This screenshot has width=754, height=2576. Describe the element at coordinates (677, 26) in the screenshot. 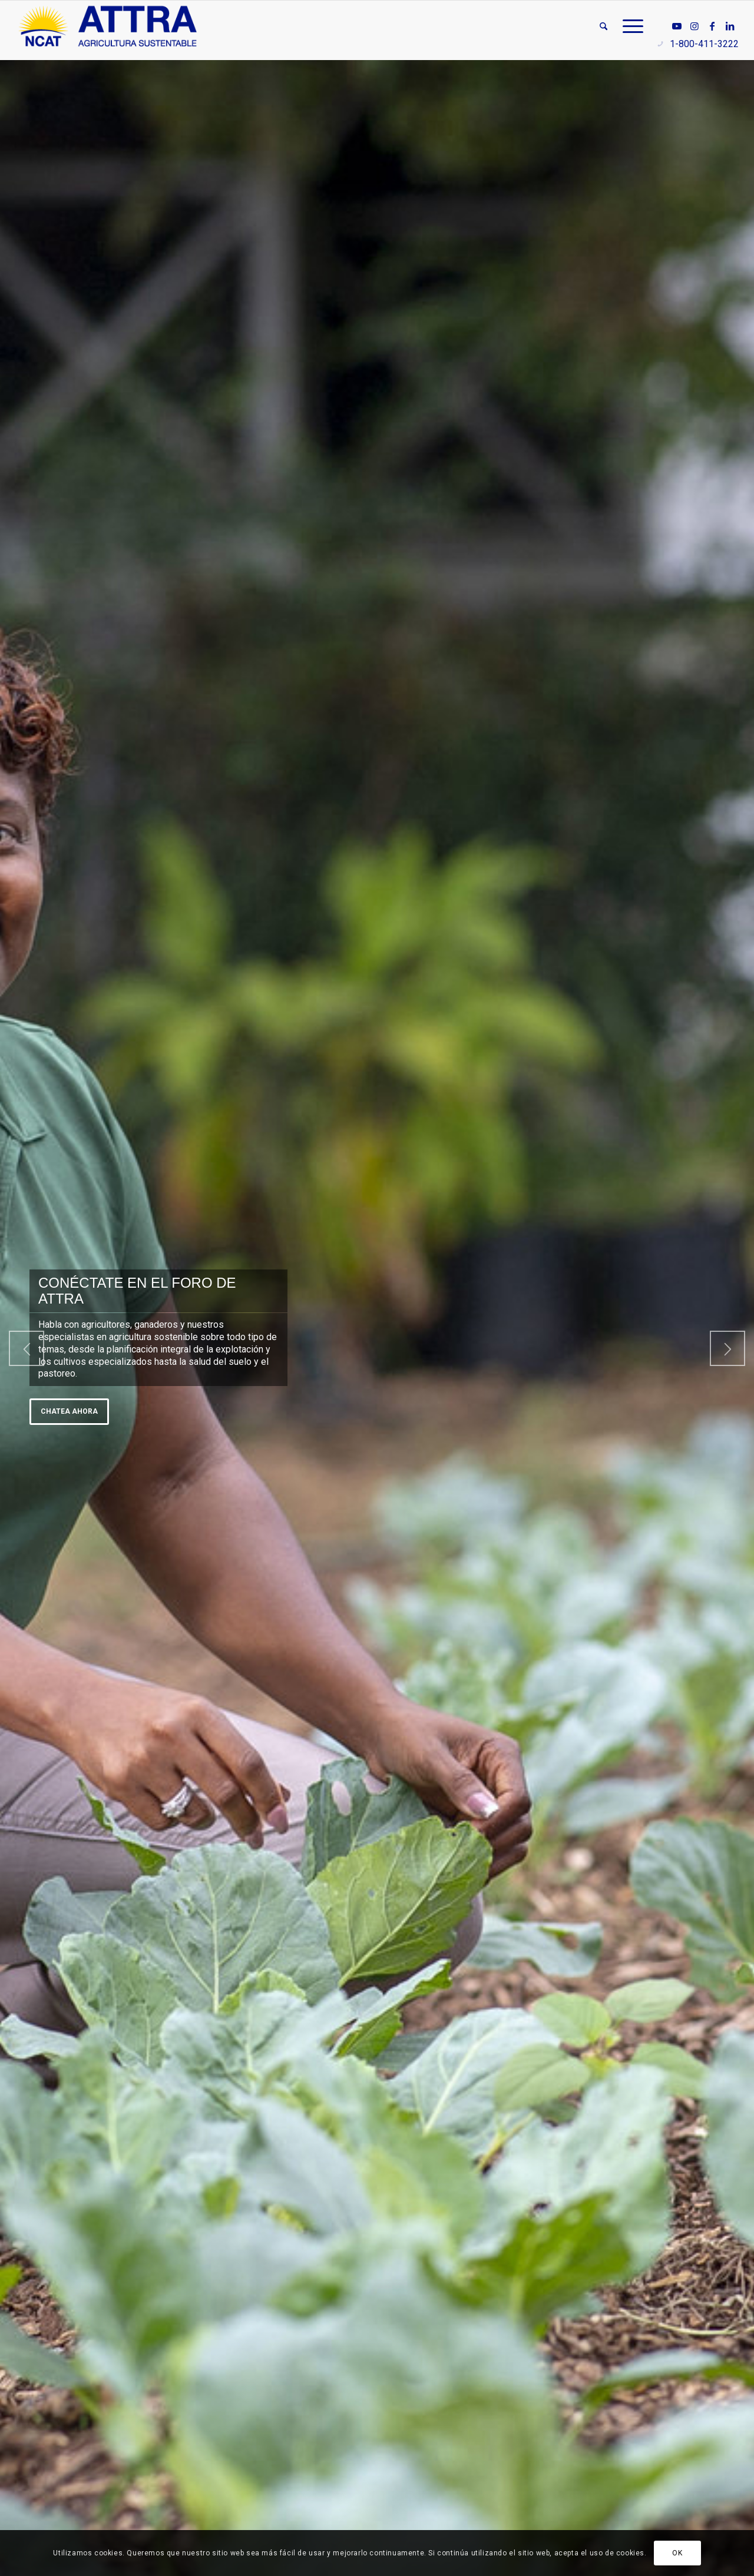

I see `[Link to Youtube]` at that location.